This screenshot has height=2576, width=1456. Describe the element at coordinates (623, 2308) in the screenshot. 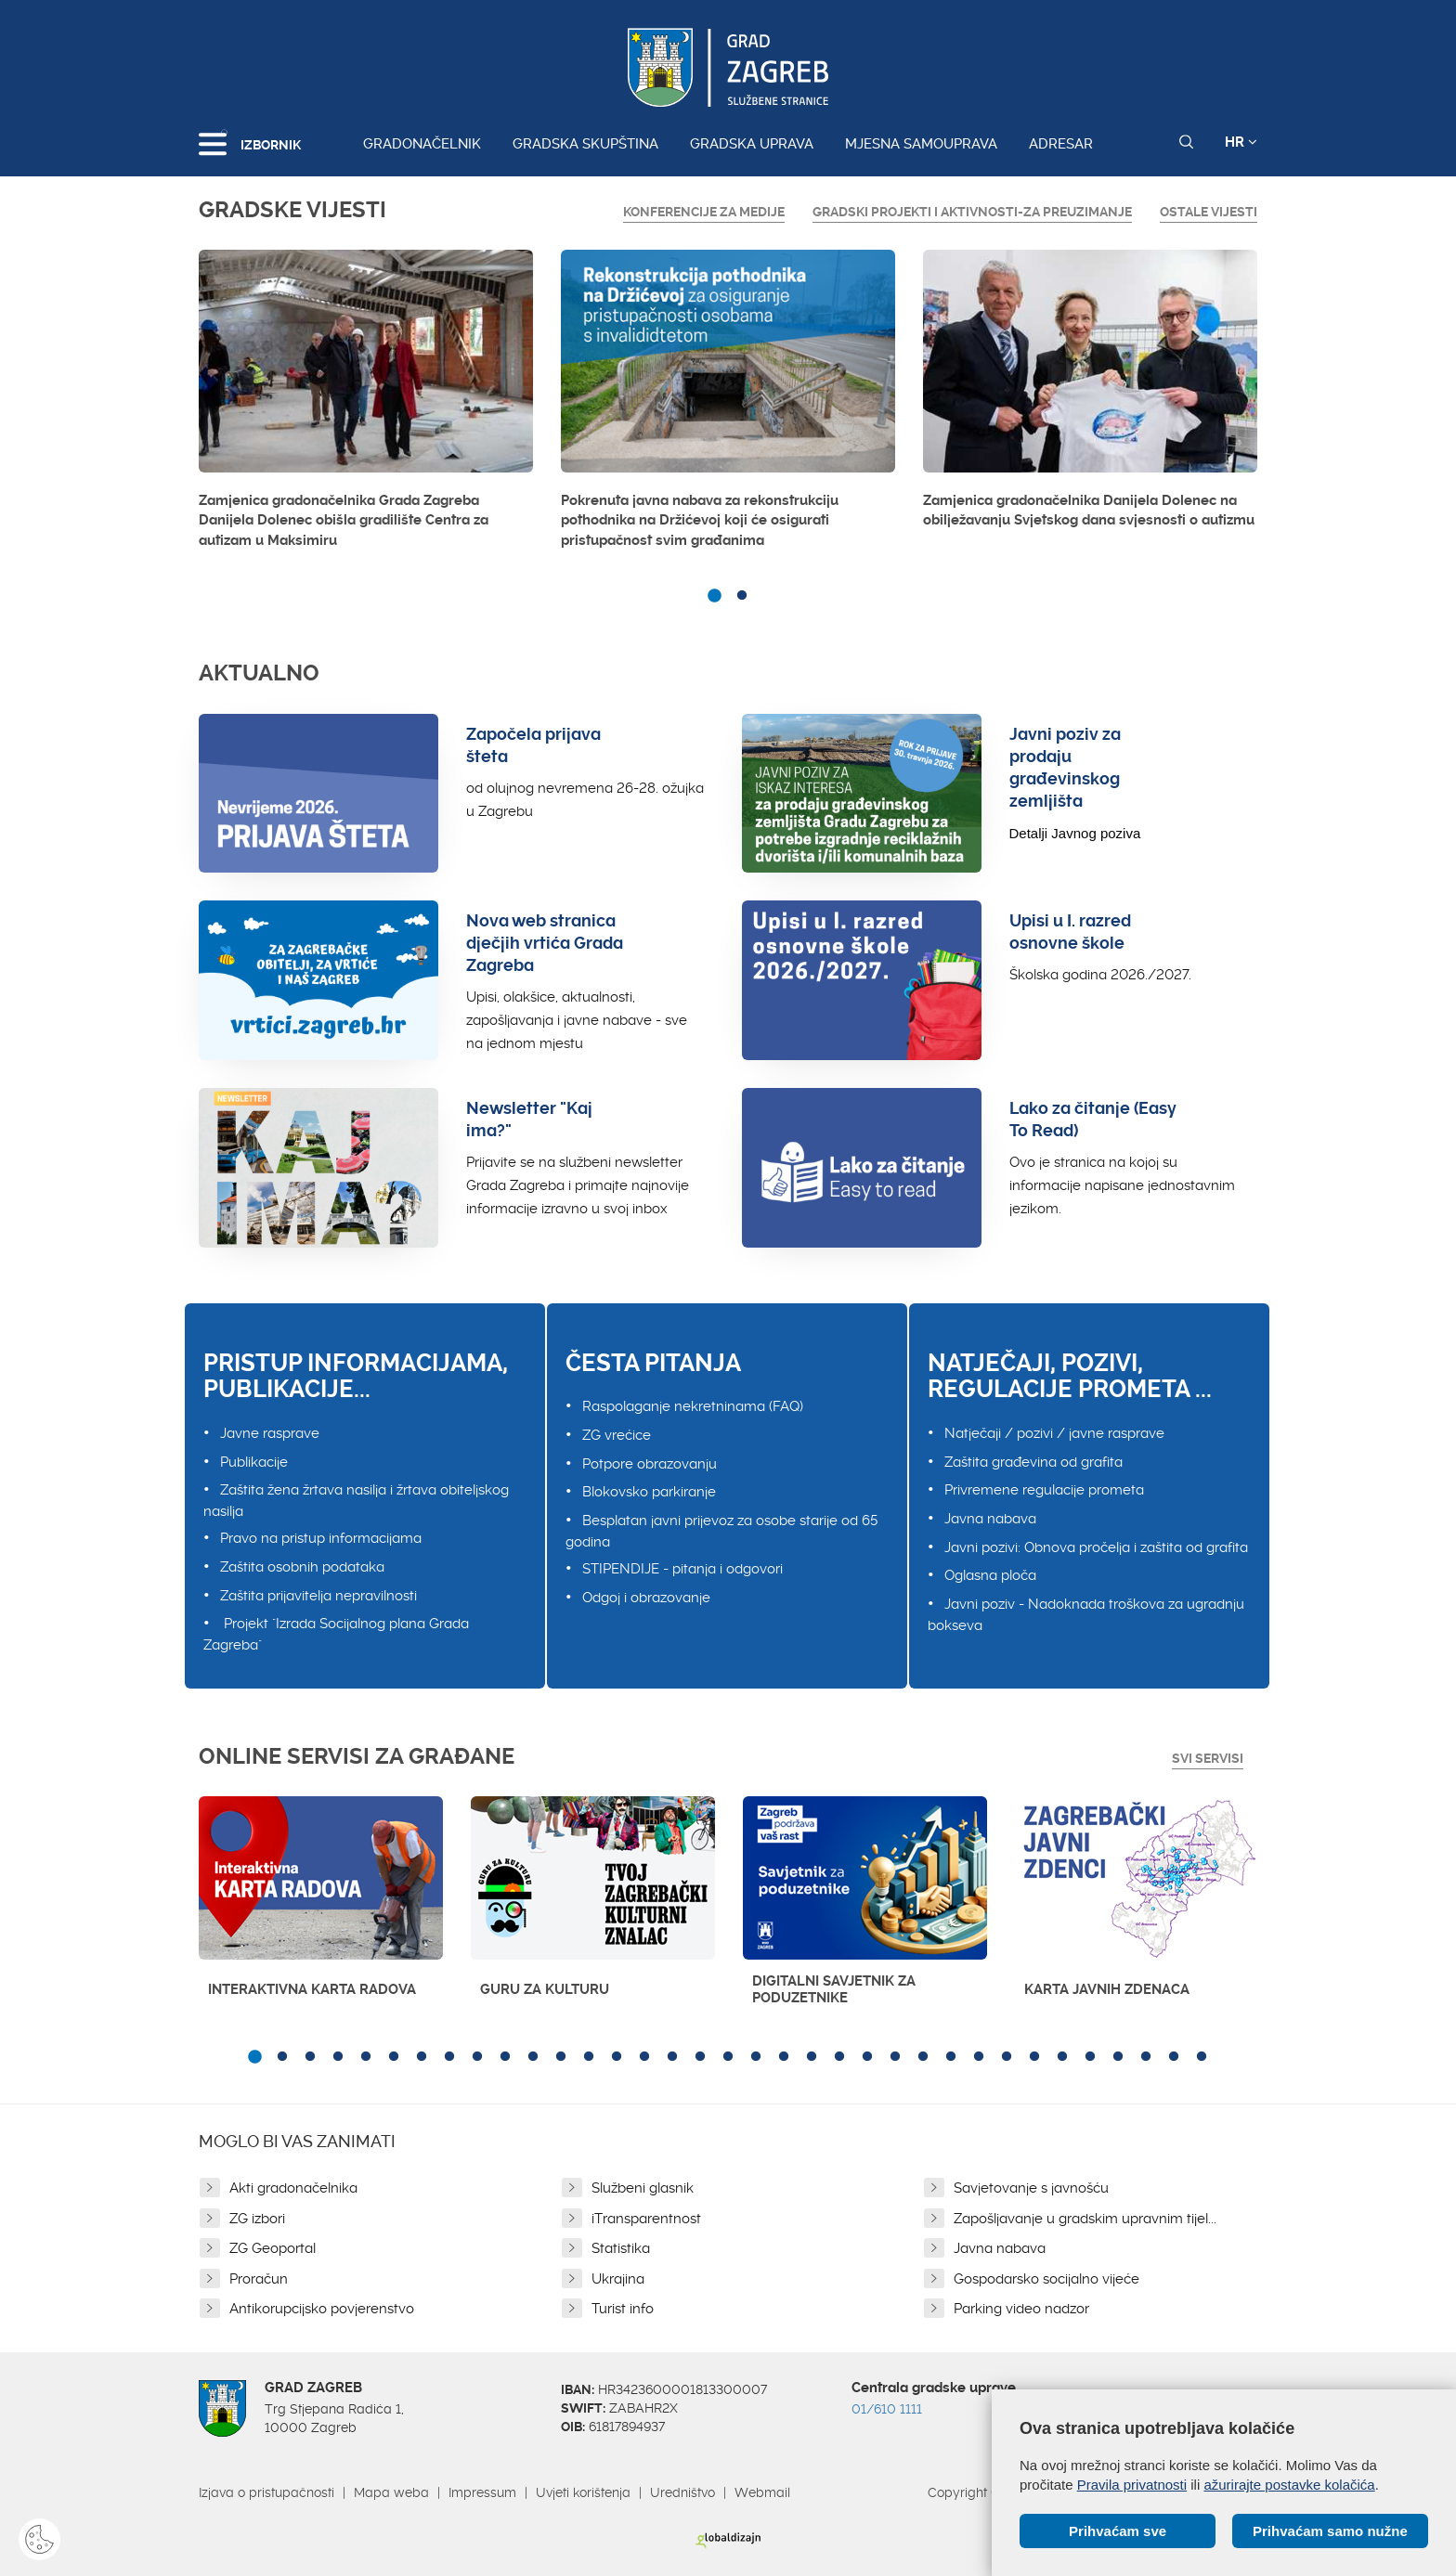

I see `Turist info` at that location.